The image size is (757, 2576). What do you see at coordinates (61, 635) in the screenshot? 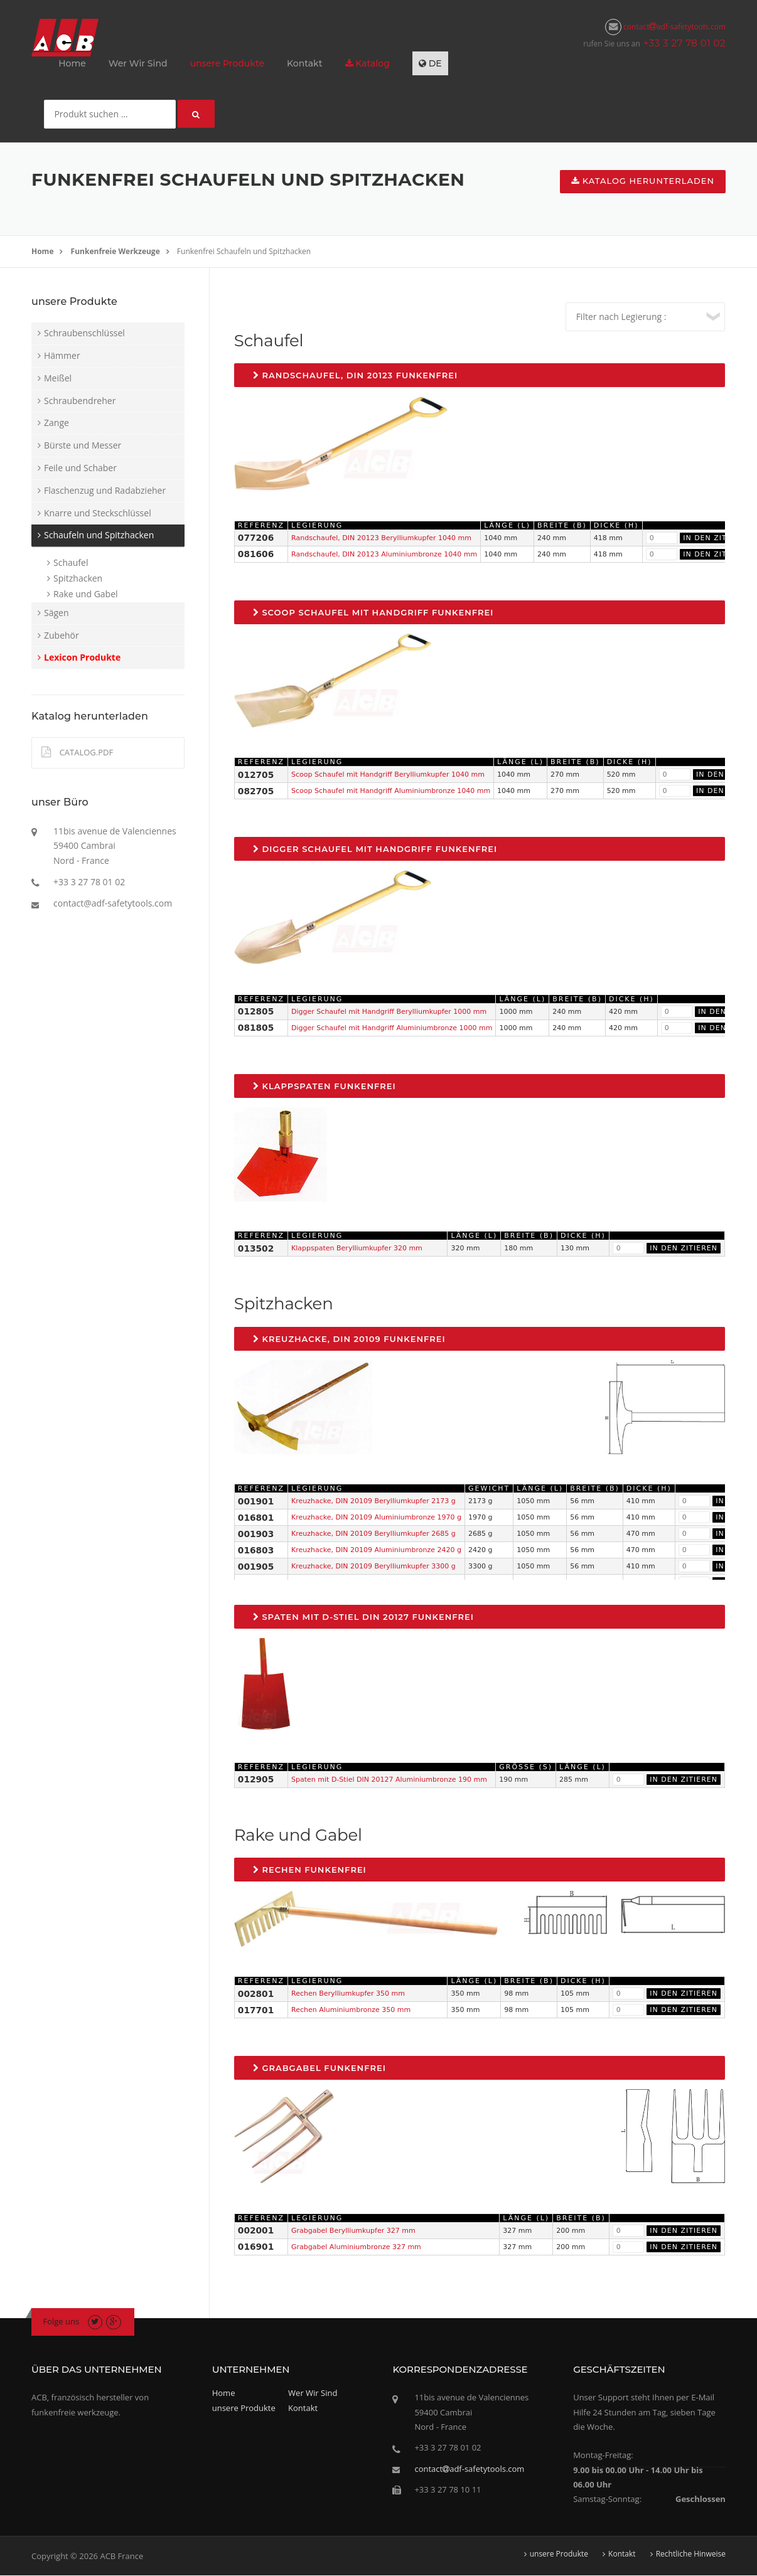
I see `Zubehör` at bounding box center [61, 635].